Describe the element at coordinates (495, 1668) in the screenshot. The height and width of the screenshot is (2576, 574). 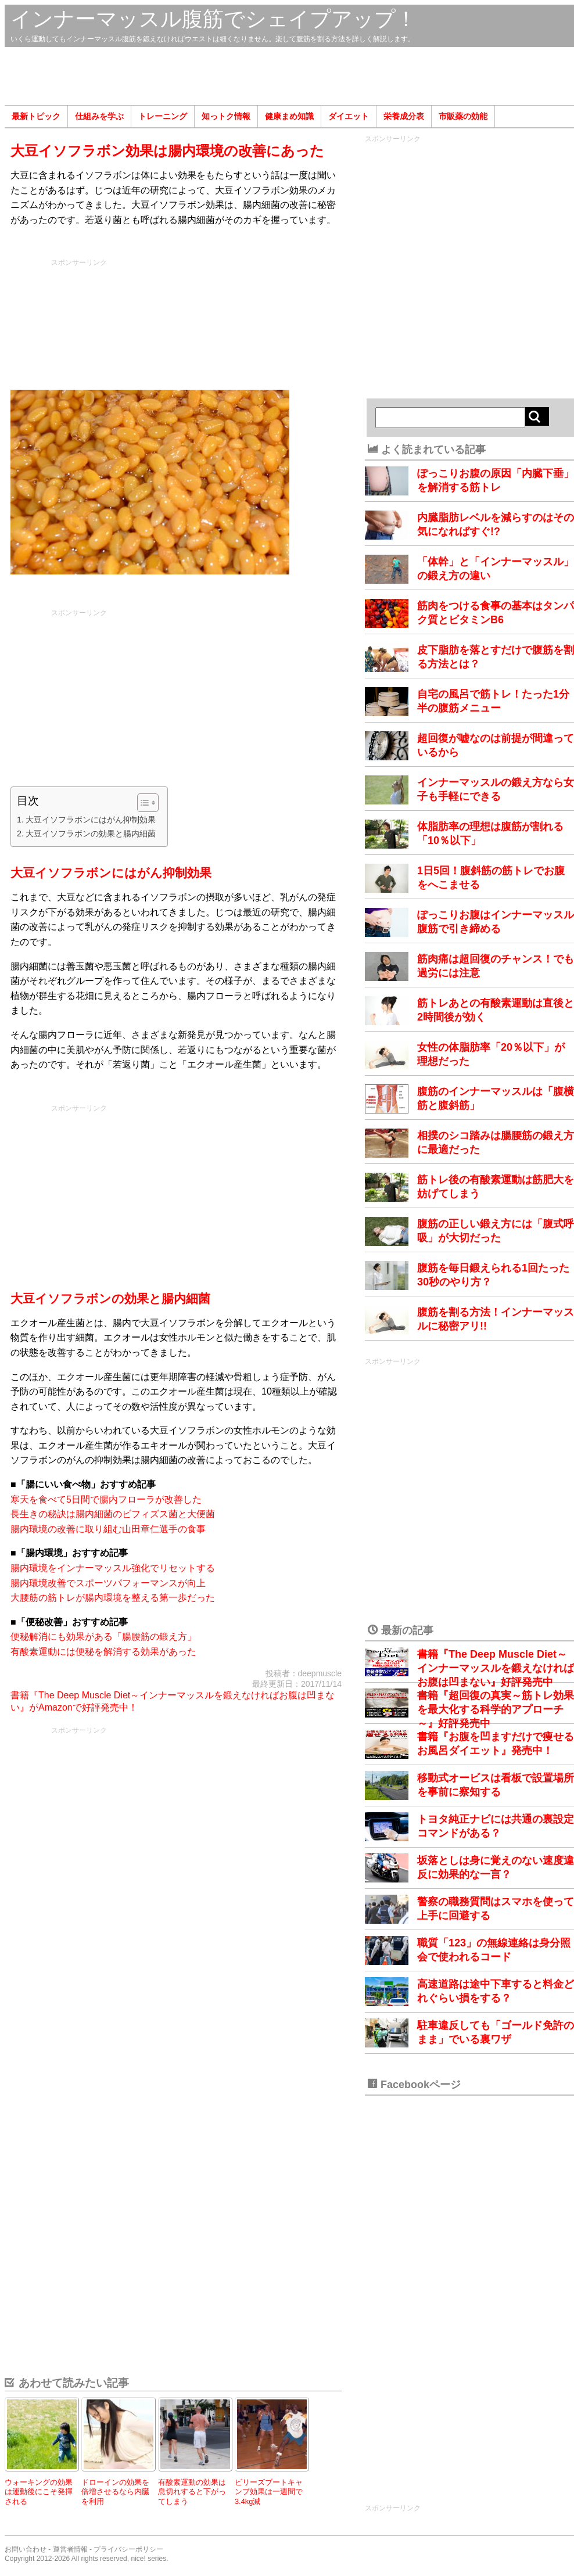
I see `書籍『The Deep Muscle Diet～インナーマッスルを鍛えなければお腹は凹まない』好評発売中` at that location.